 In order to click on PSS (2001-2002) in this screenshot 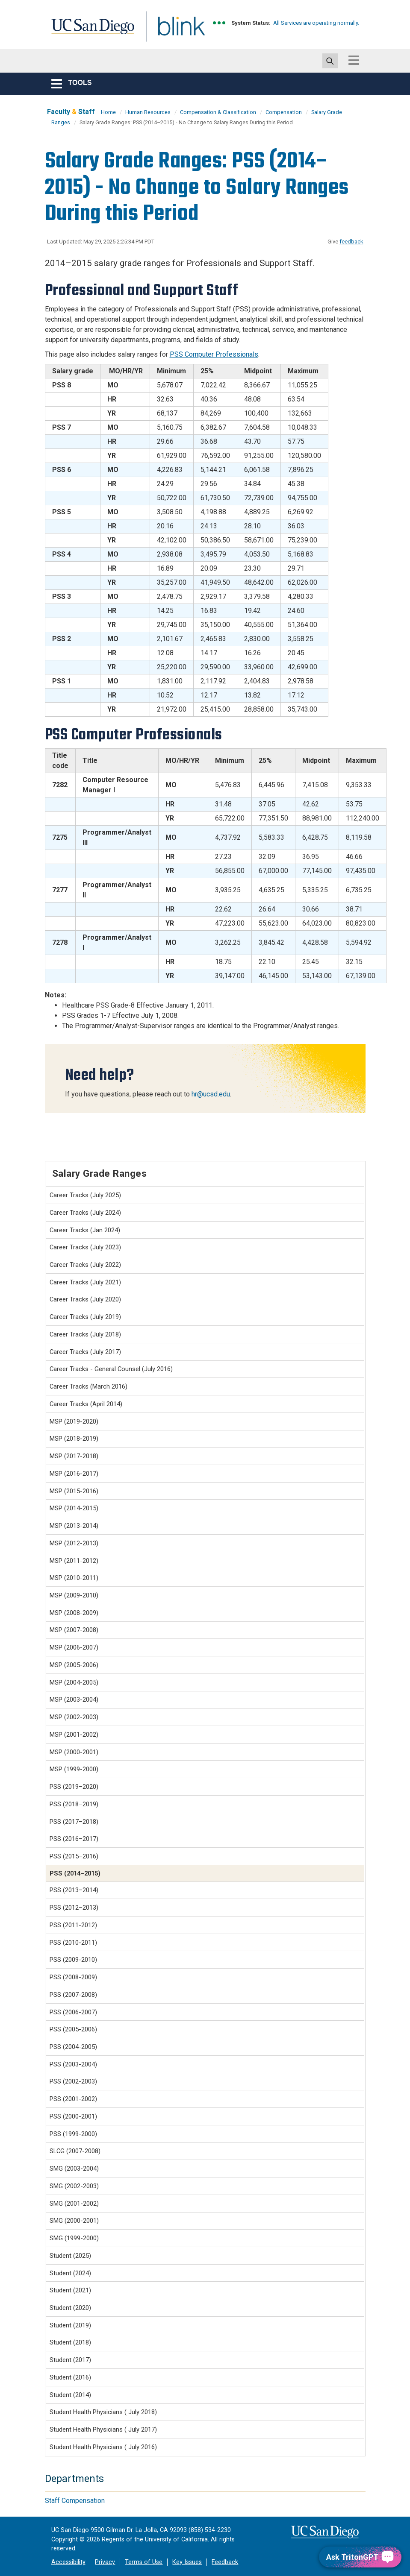, I will do `click(73, 2099)`.